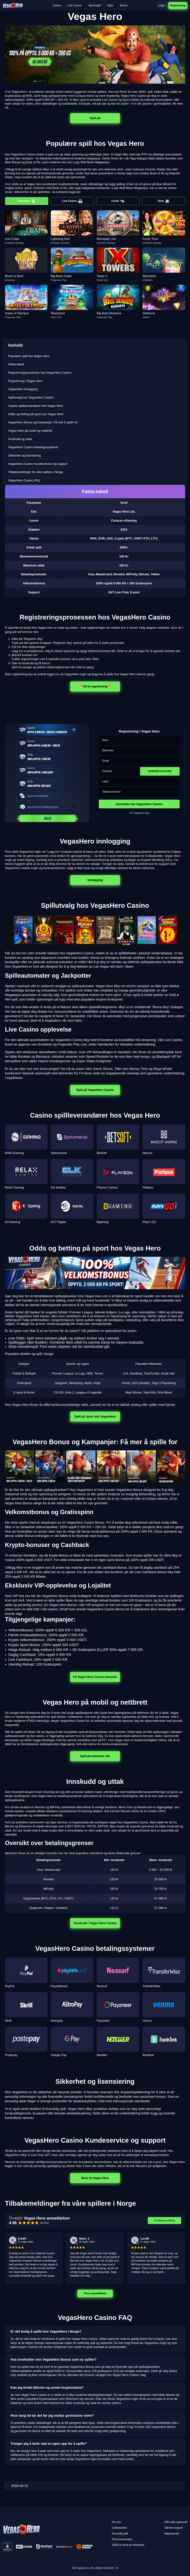 Image resolution: width=190 pixels, height=2576 pixels. What do you see at coordinates (95, 2293) in the screenshot?
I see `Flere anmeldelser` at bounding box center [95, 2293].